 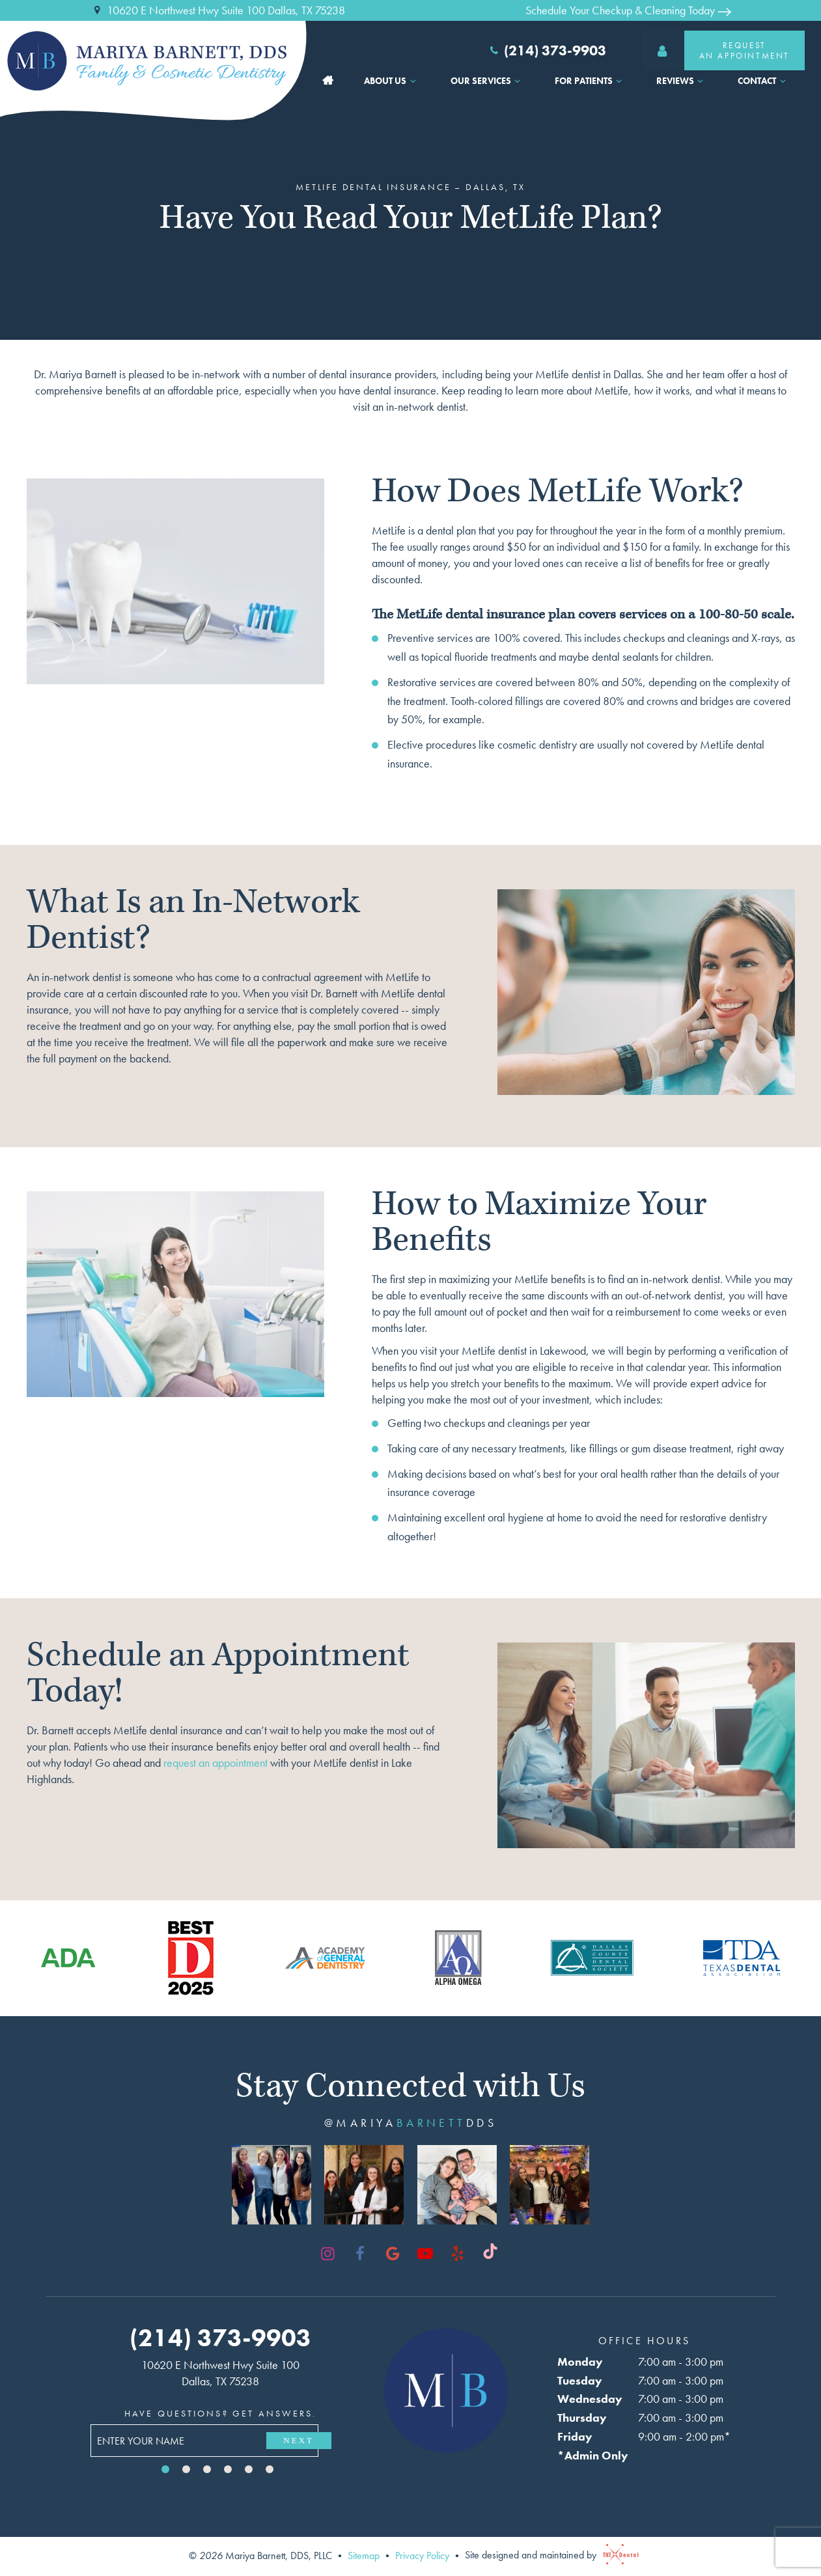 What do you see at coordinates (391, 81) in the screenshot?
I see `About Us` at bounding box center [391, 81].